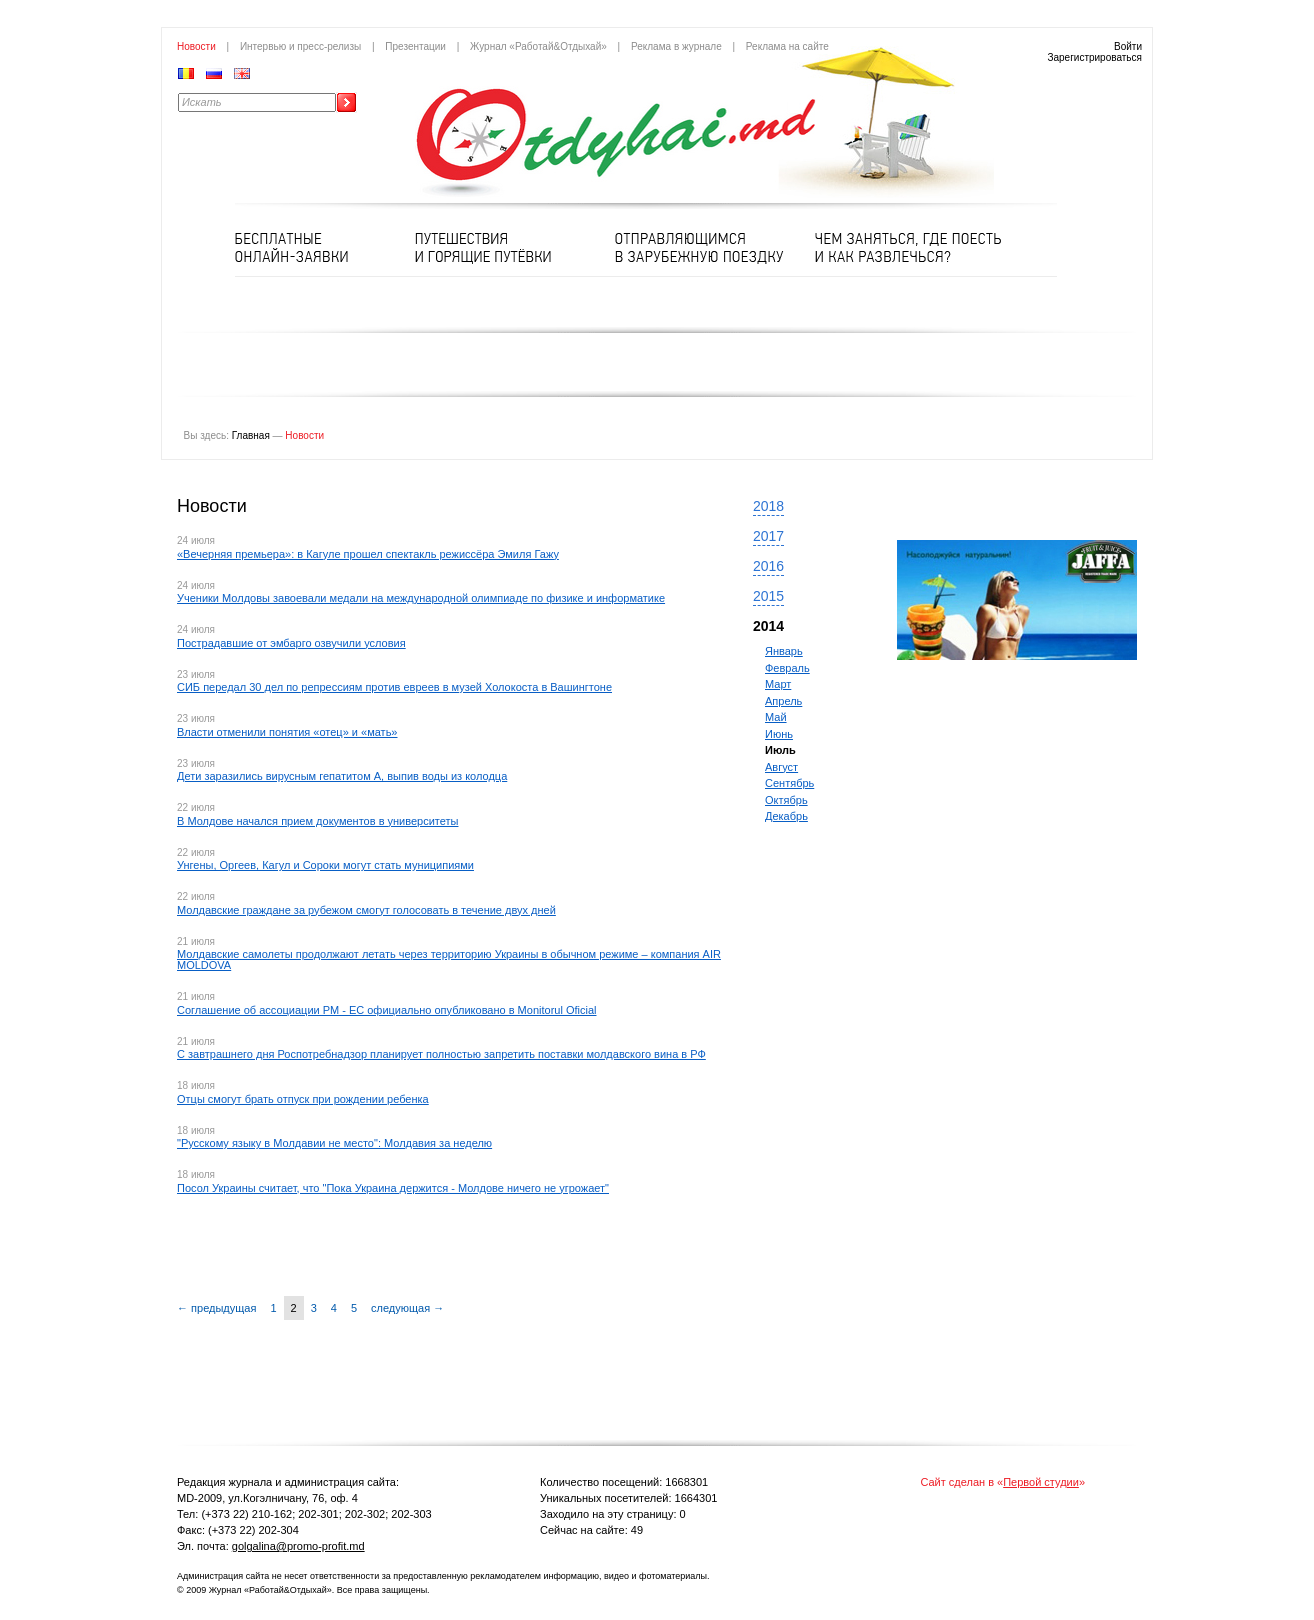  Describe the element at coordinates (779, 734) in the screenshot. I see `Июнь` at that location.